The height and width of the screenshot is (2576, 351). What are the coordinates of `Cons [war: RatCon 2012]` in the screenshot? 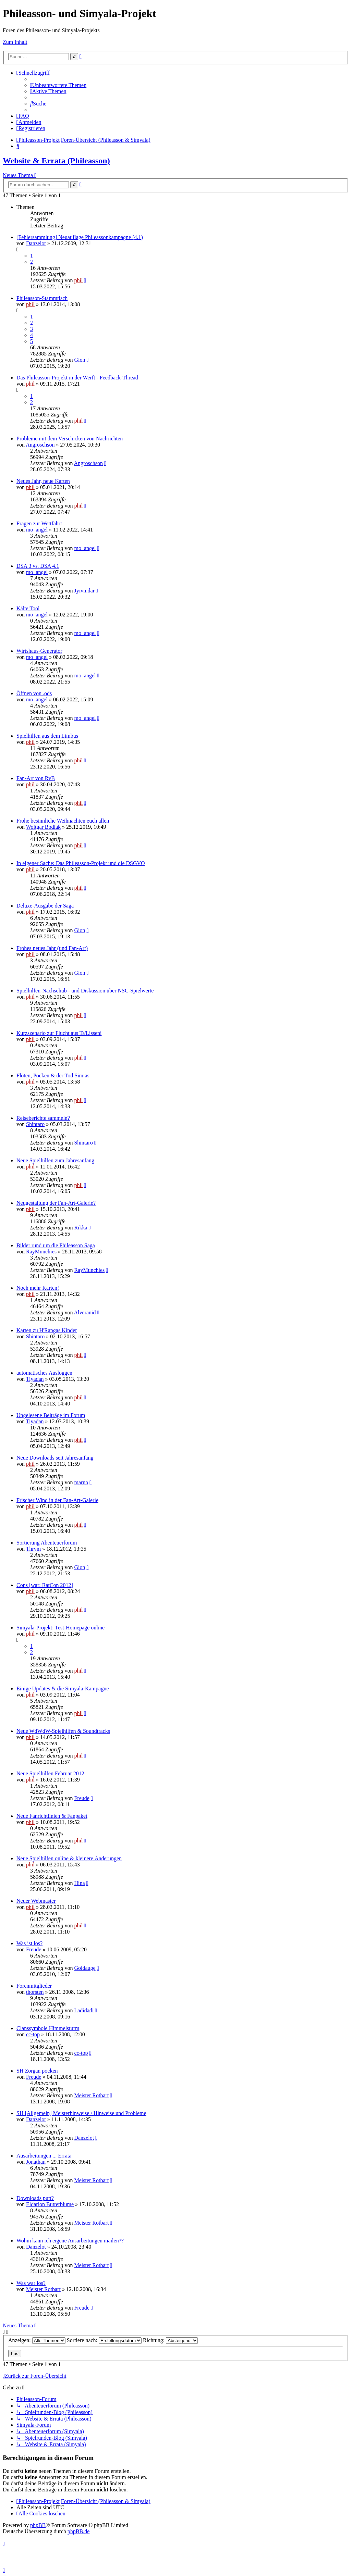 It's located at (44, 1585).